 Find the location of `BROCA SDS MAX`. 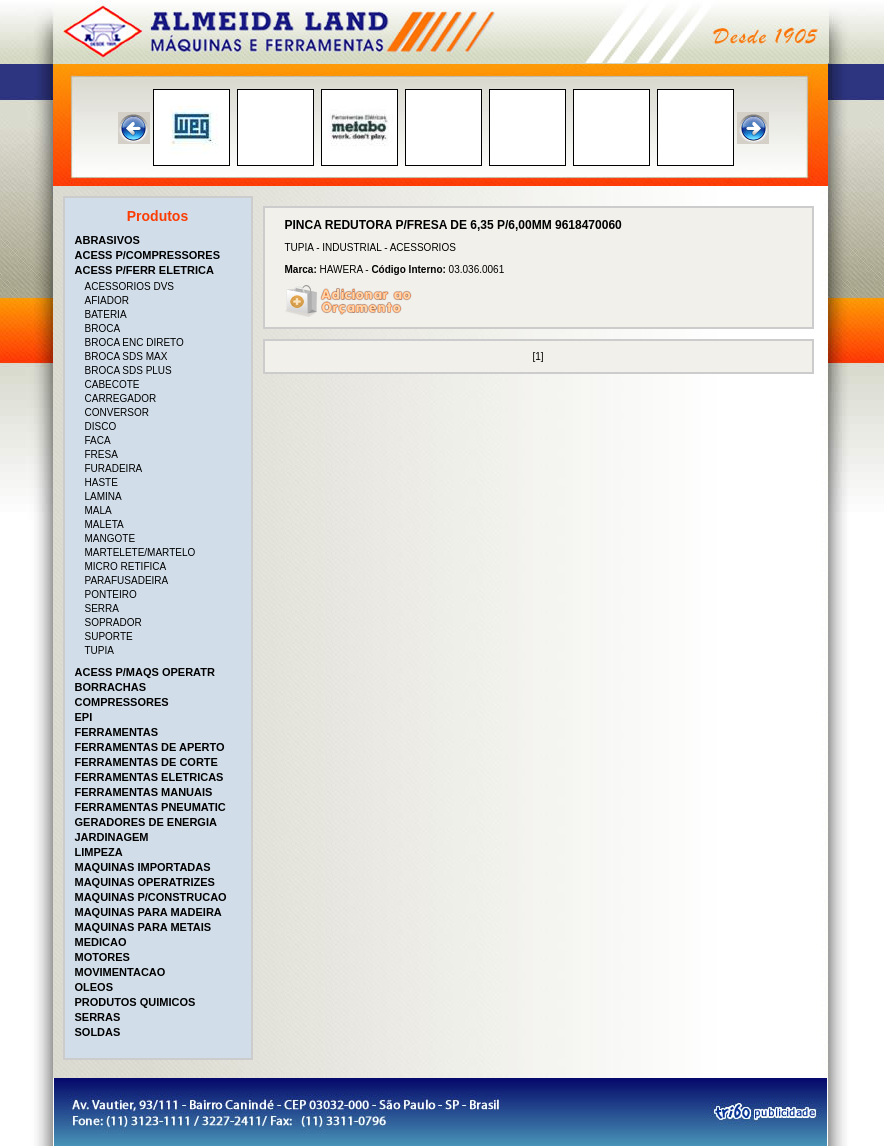

BROCA SDS MAX is located at coordinates (126, 356).